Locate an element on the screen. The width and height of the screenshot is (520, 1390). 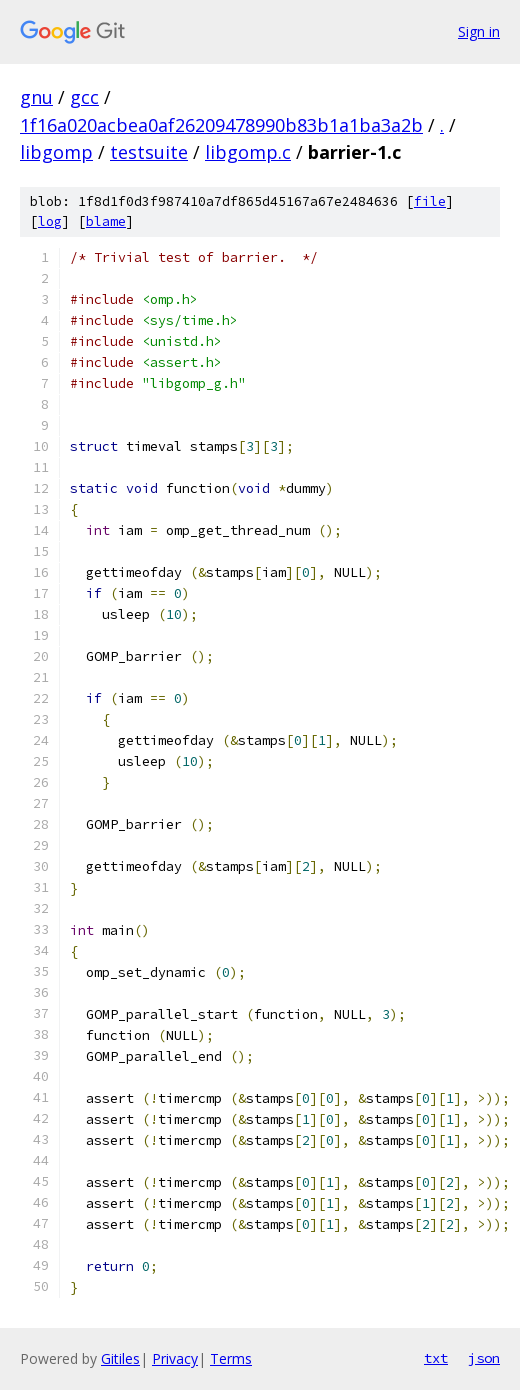
libgomp is located at coordinates (56, 152).